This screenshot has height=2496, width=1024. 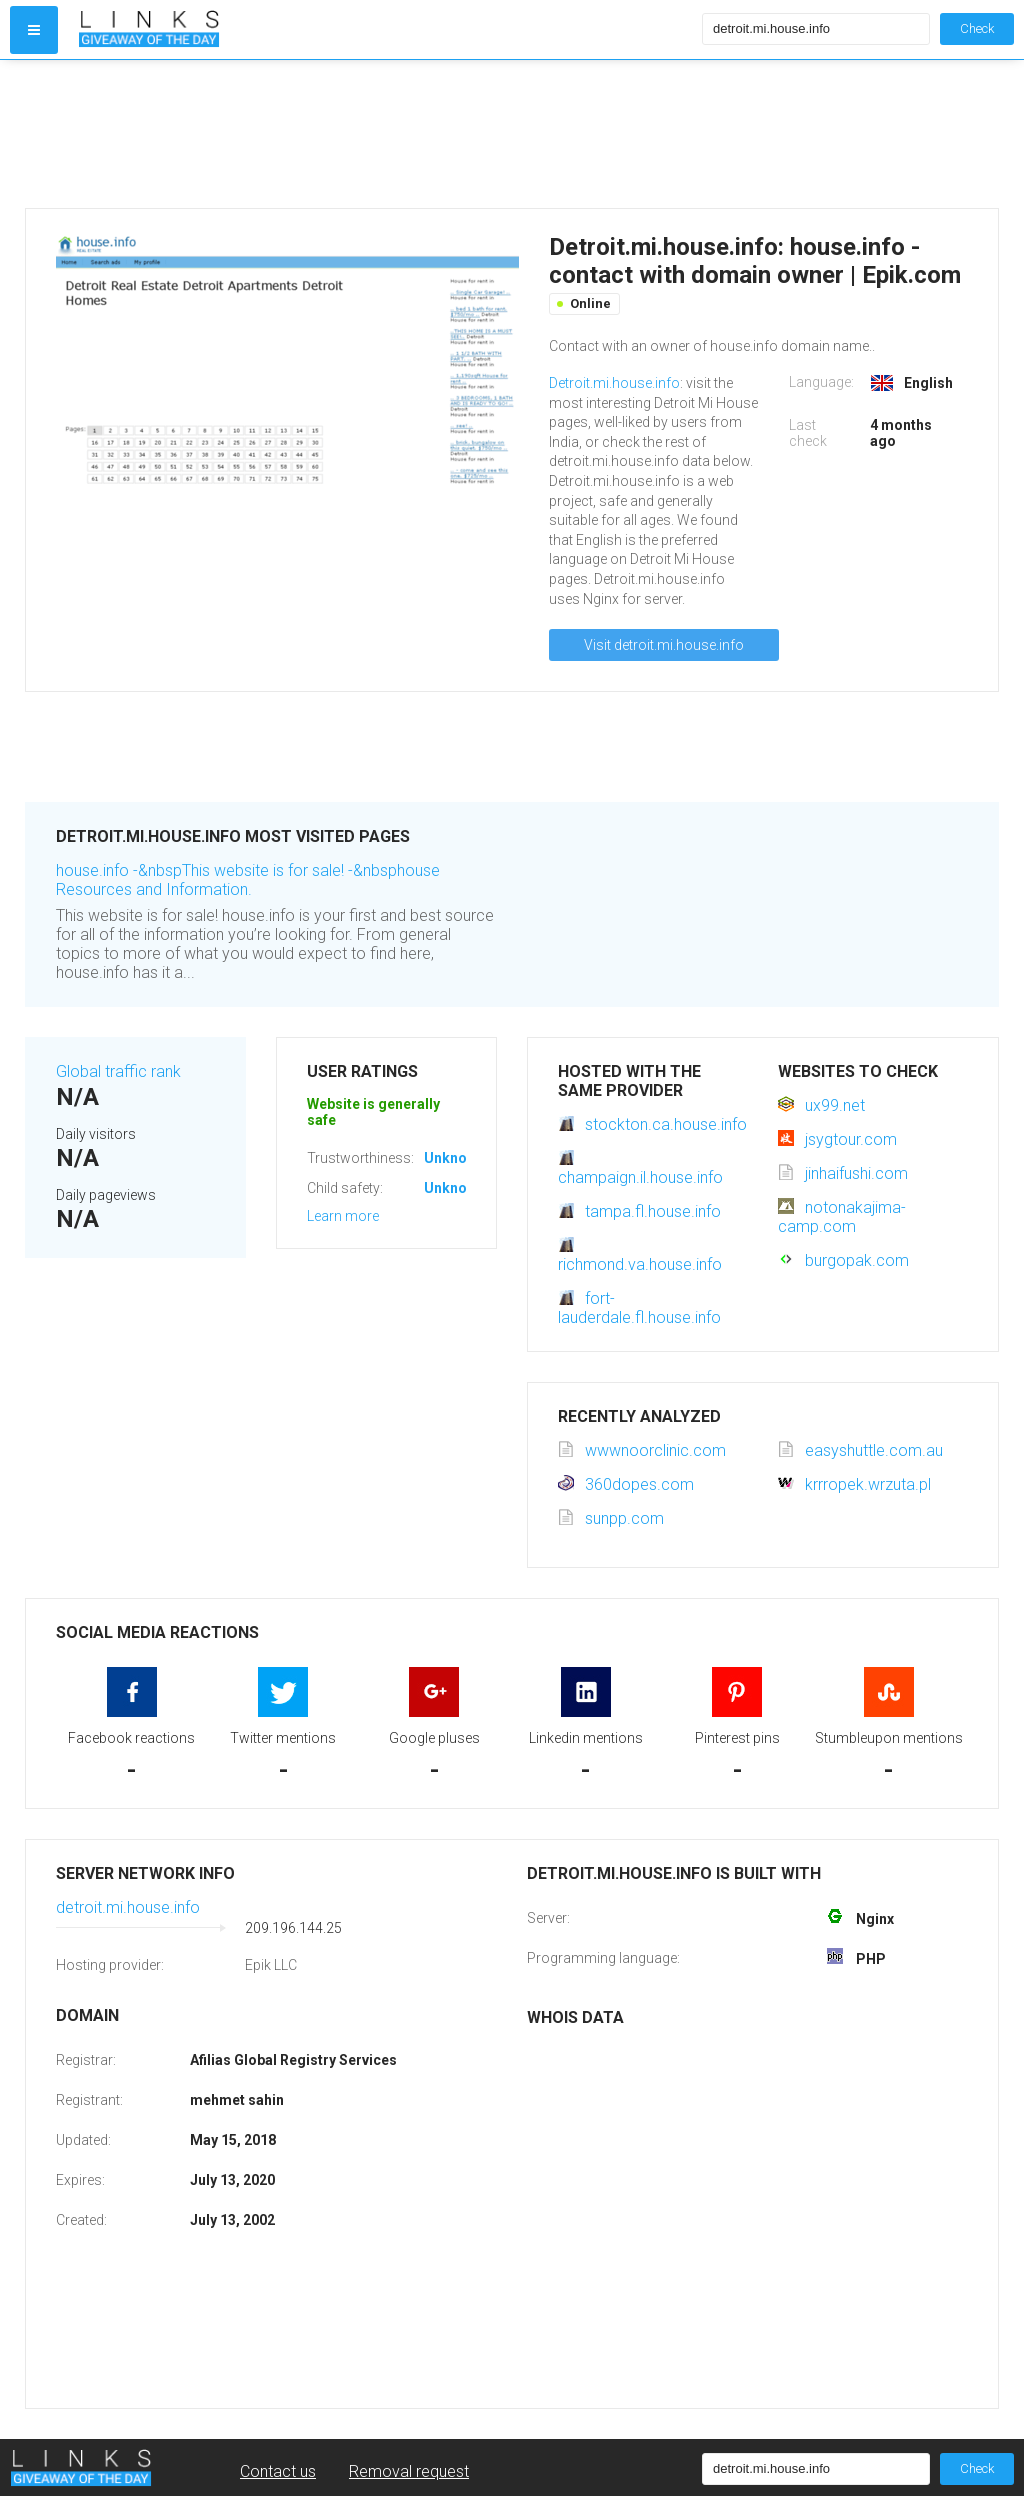 I want to click on Unknown, so click(x=454, y=1158).